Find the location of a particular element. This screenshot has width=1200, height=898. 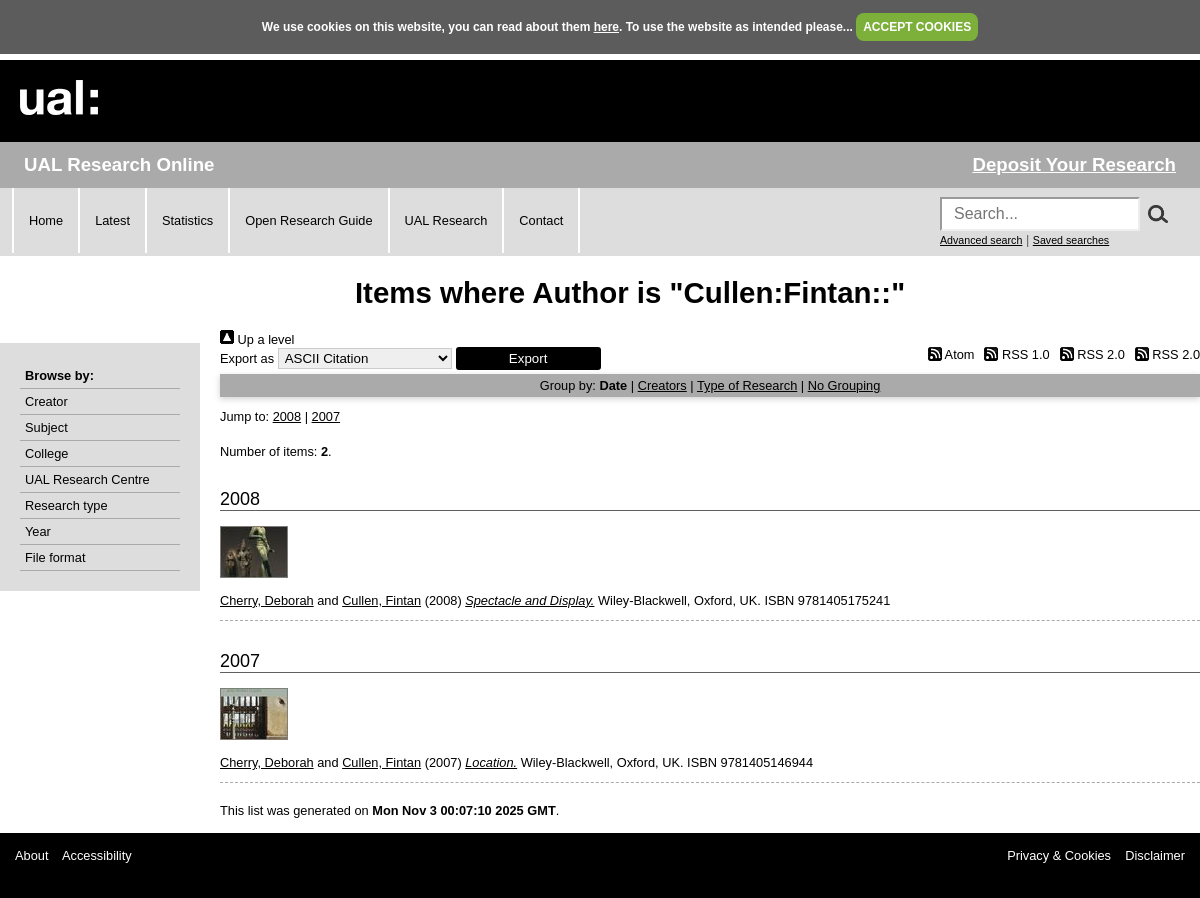

UAL Research is located at coordinates (446, 220).